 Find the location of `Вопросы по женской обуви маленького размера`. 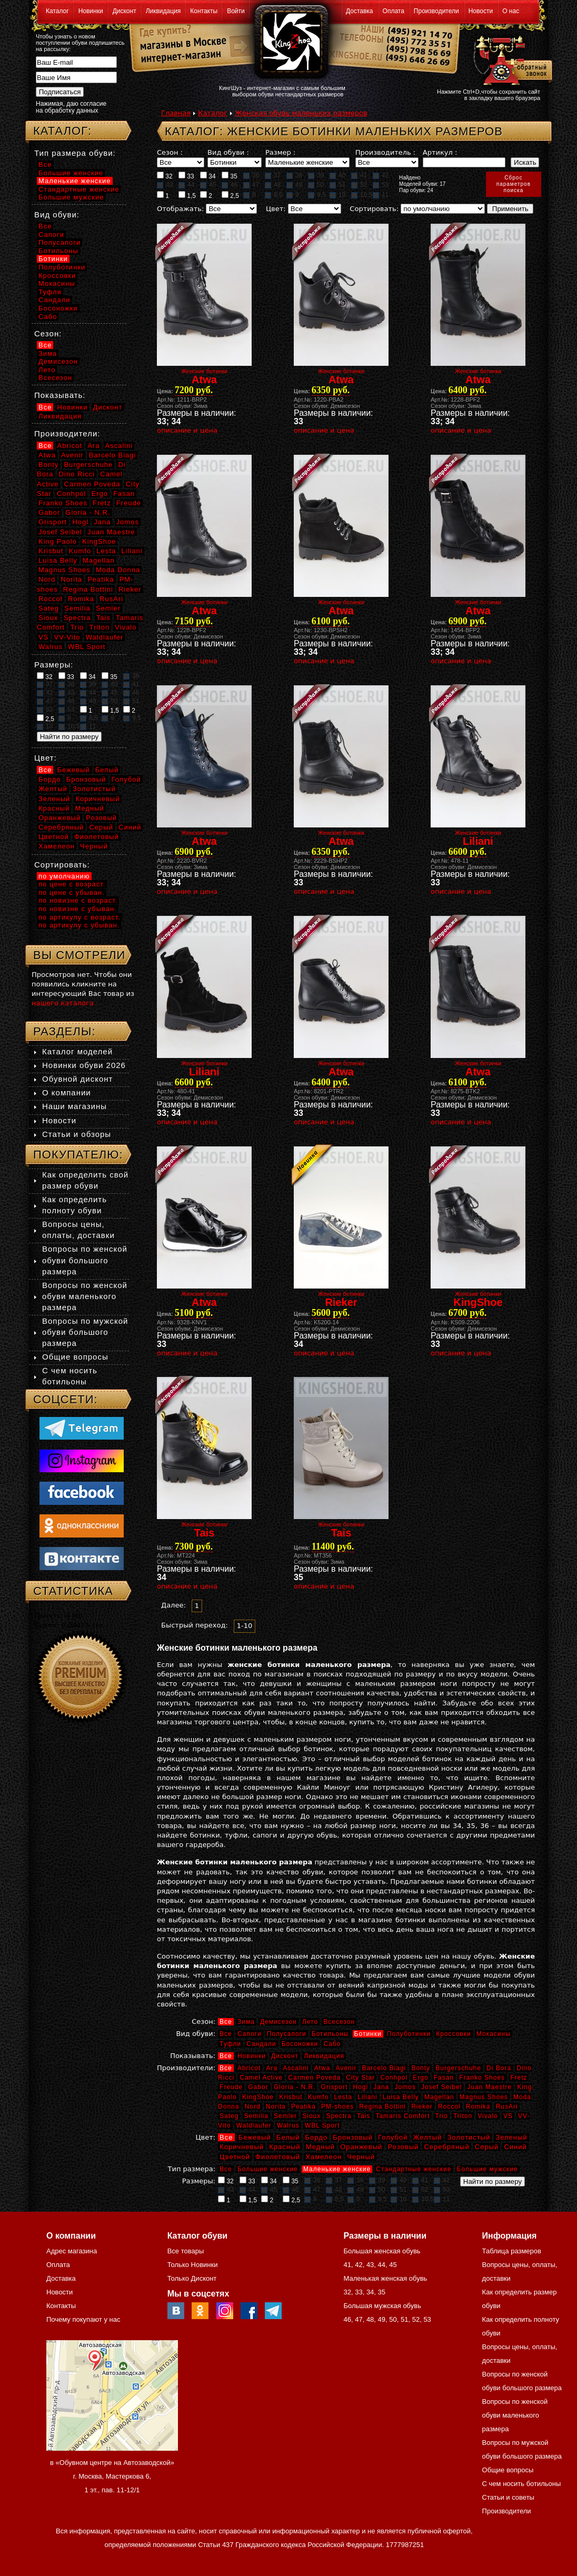

Вопросы по женской обуви маленького размера is located at coordinates (84, 1296).